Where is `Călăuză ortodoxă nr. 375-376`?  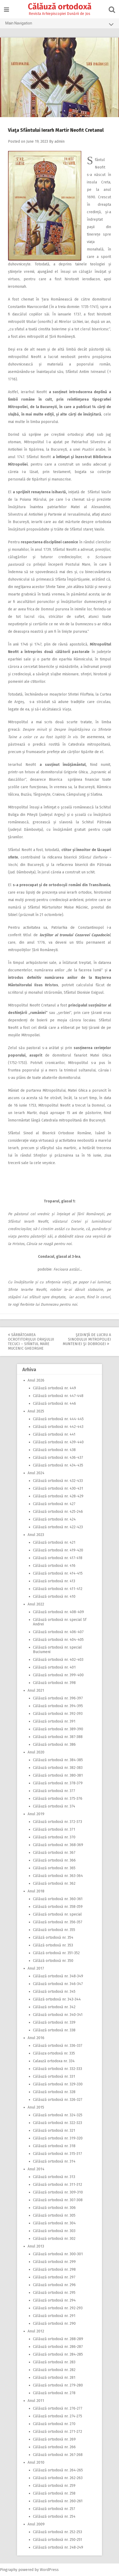 Călăuză ortodoxă nr. 375-376 is located at coordinates (57, 1798).